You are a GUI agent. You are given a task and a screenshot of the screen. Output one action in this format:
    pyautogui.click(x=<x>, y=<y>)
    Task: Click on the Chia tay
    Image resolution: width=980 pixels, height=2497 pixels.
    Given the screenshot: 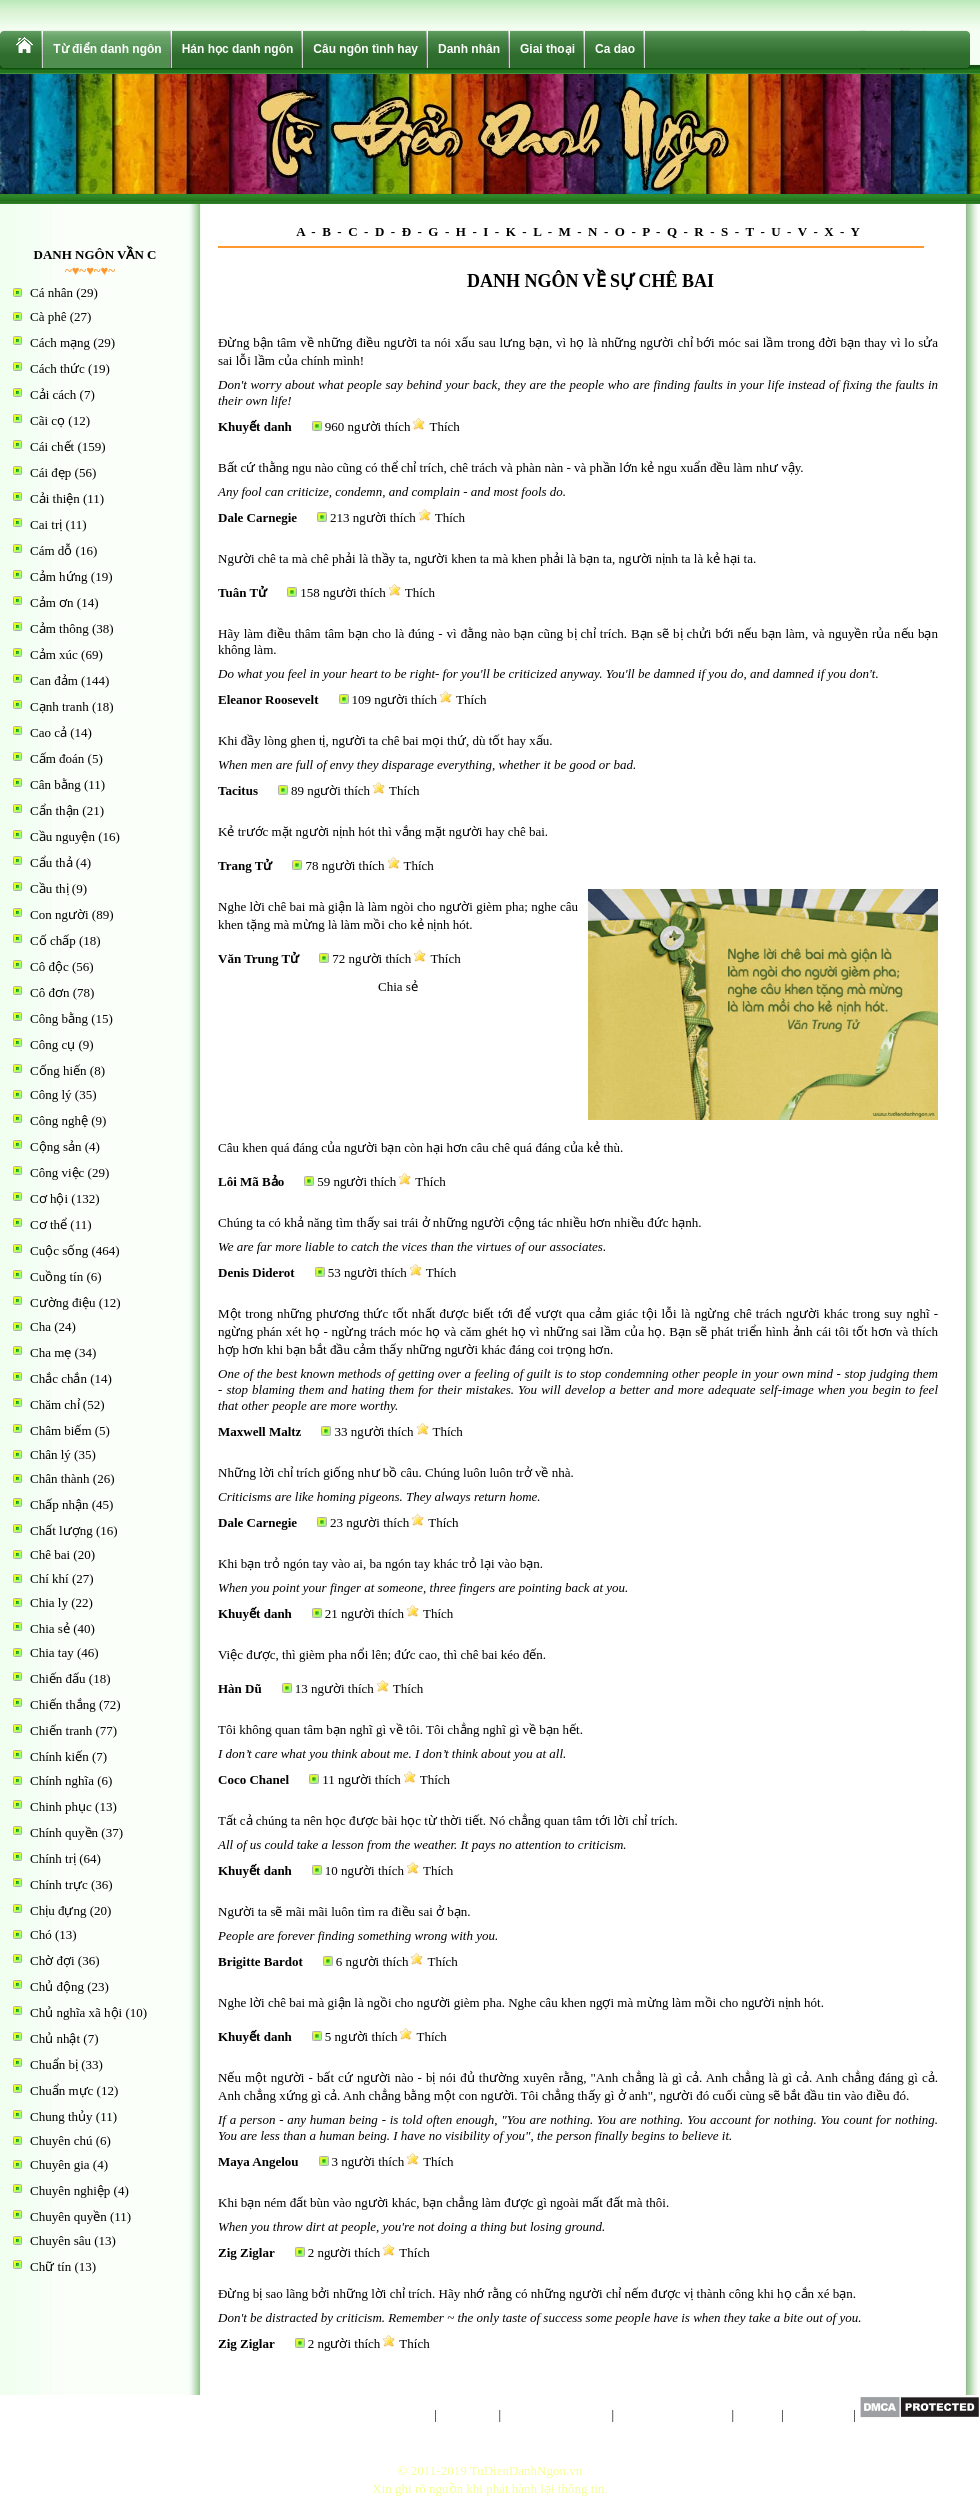 What is the action you would take?
    pyautogui.click(x=52, y=1652)
    